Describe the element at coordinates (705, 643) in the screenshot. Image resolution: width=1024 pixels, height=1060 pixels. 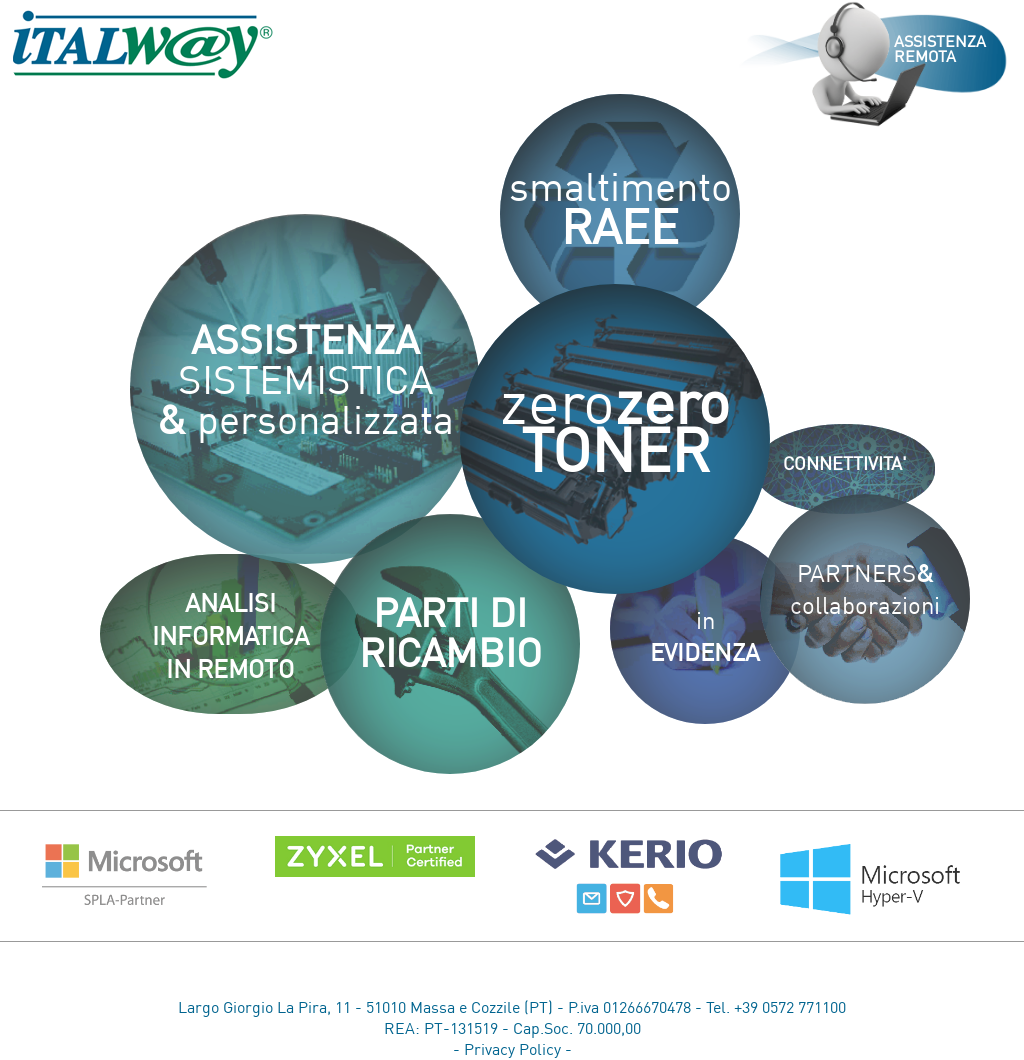
I see `in` at that location.